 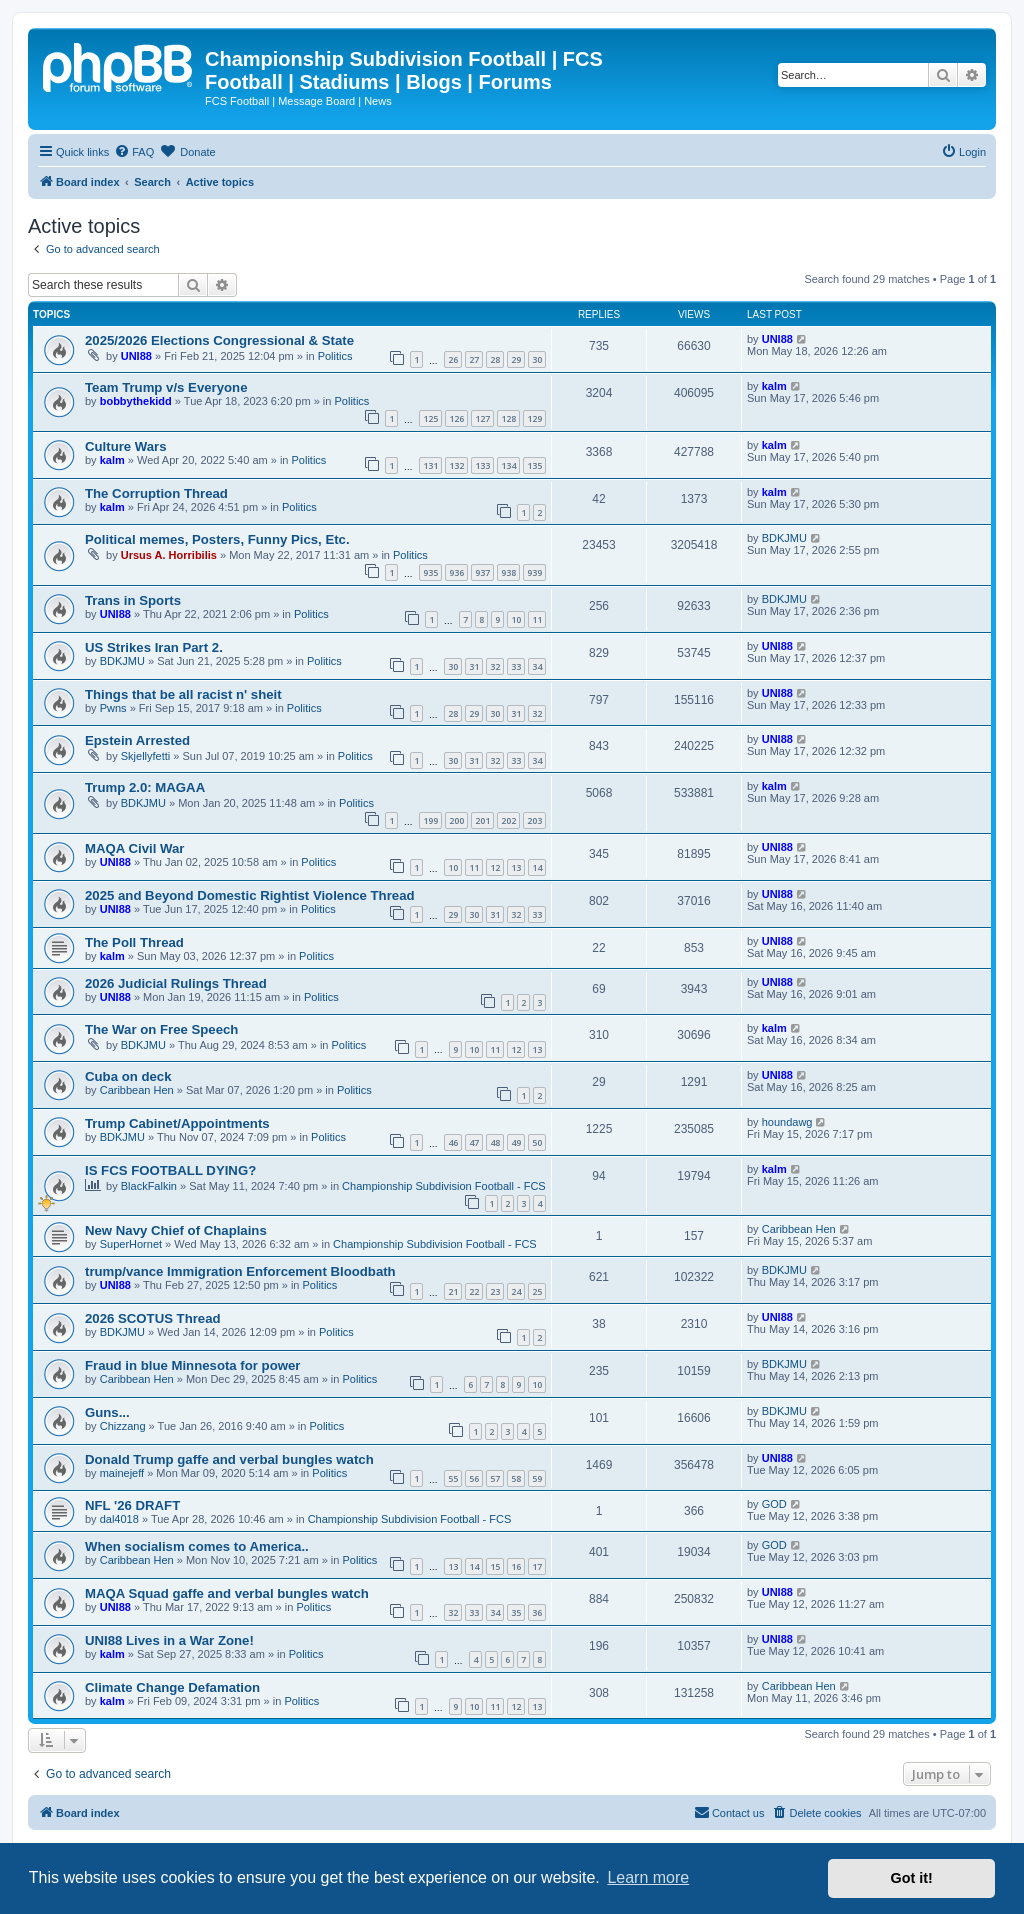 I want to click on 199, so click(x=430, y=820).